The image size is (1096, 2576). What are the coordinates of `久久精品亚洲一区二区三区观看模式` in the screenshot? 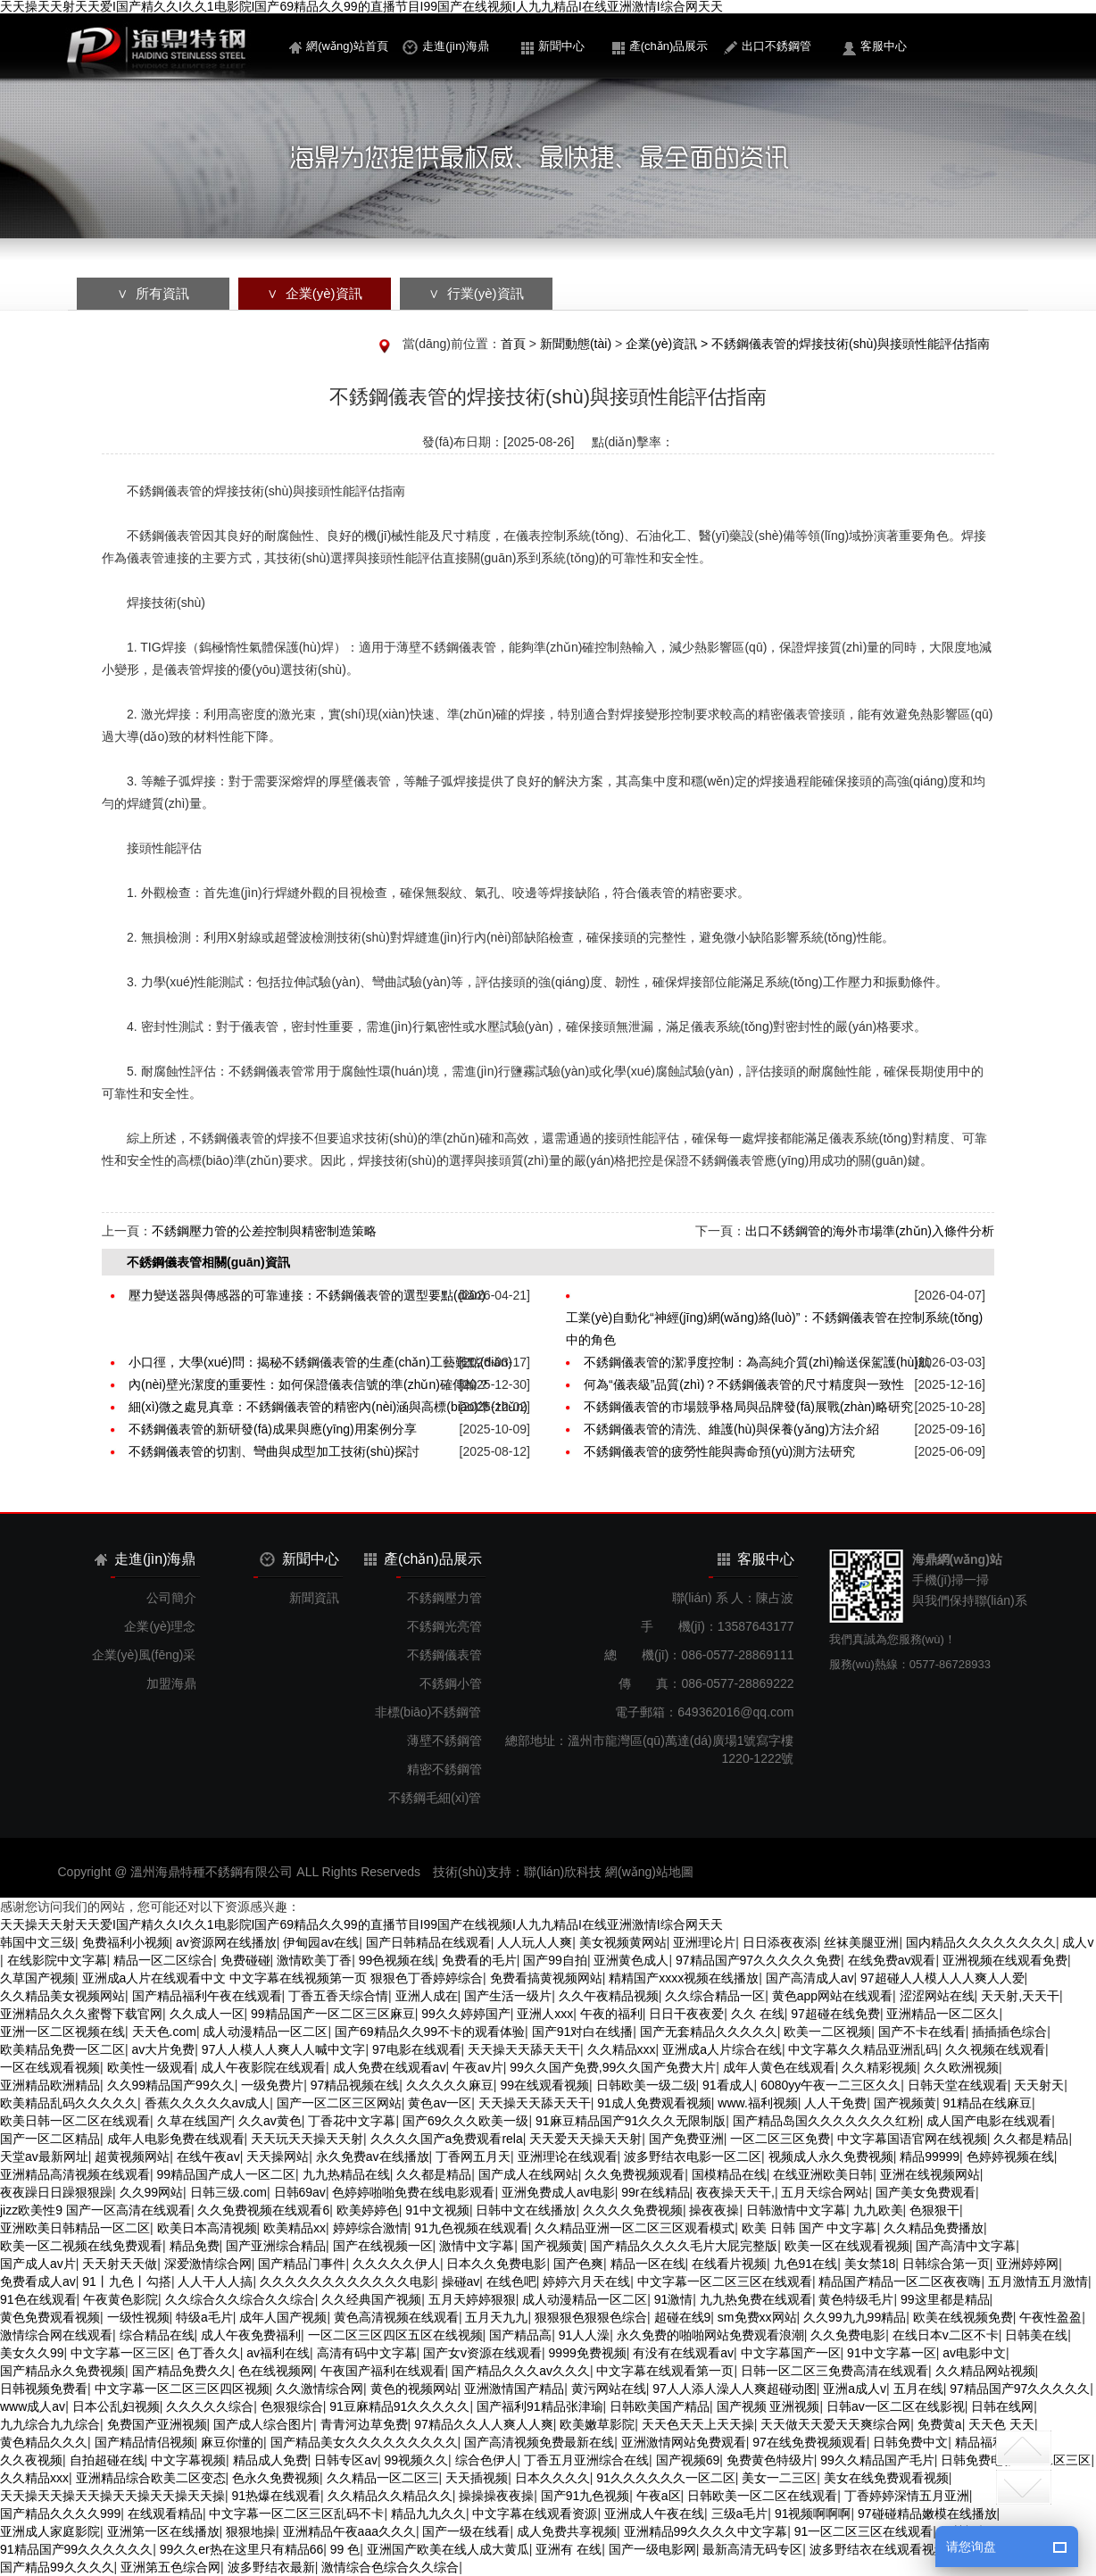 It's located at (635, 2228).